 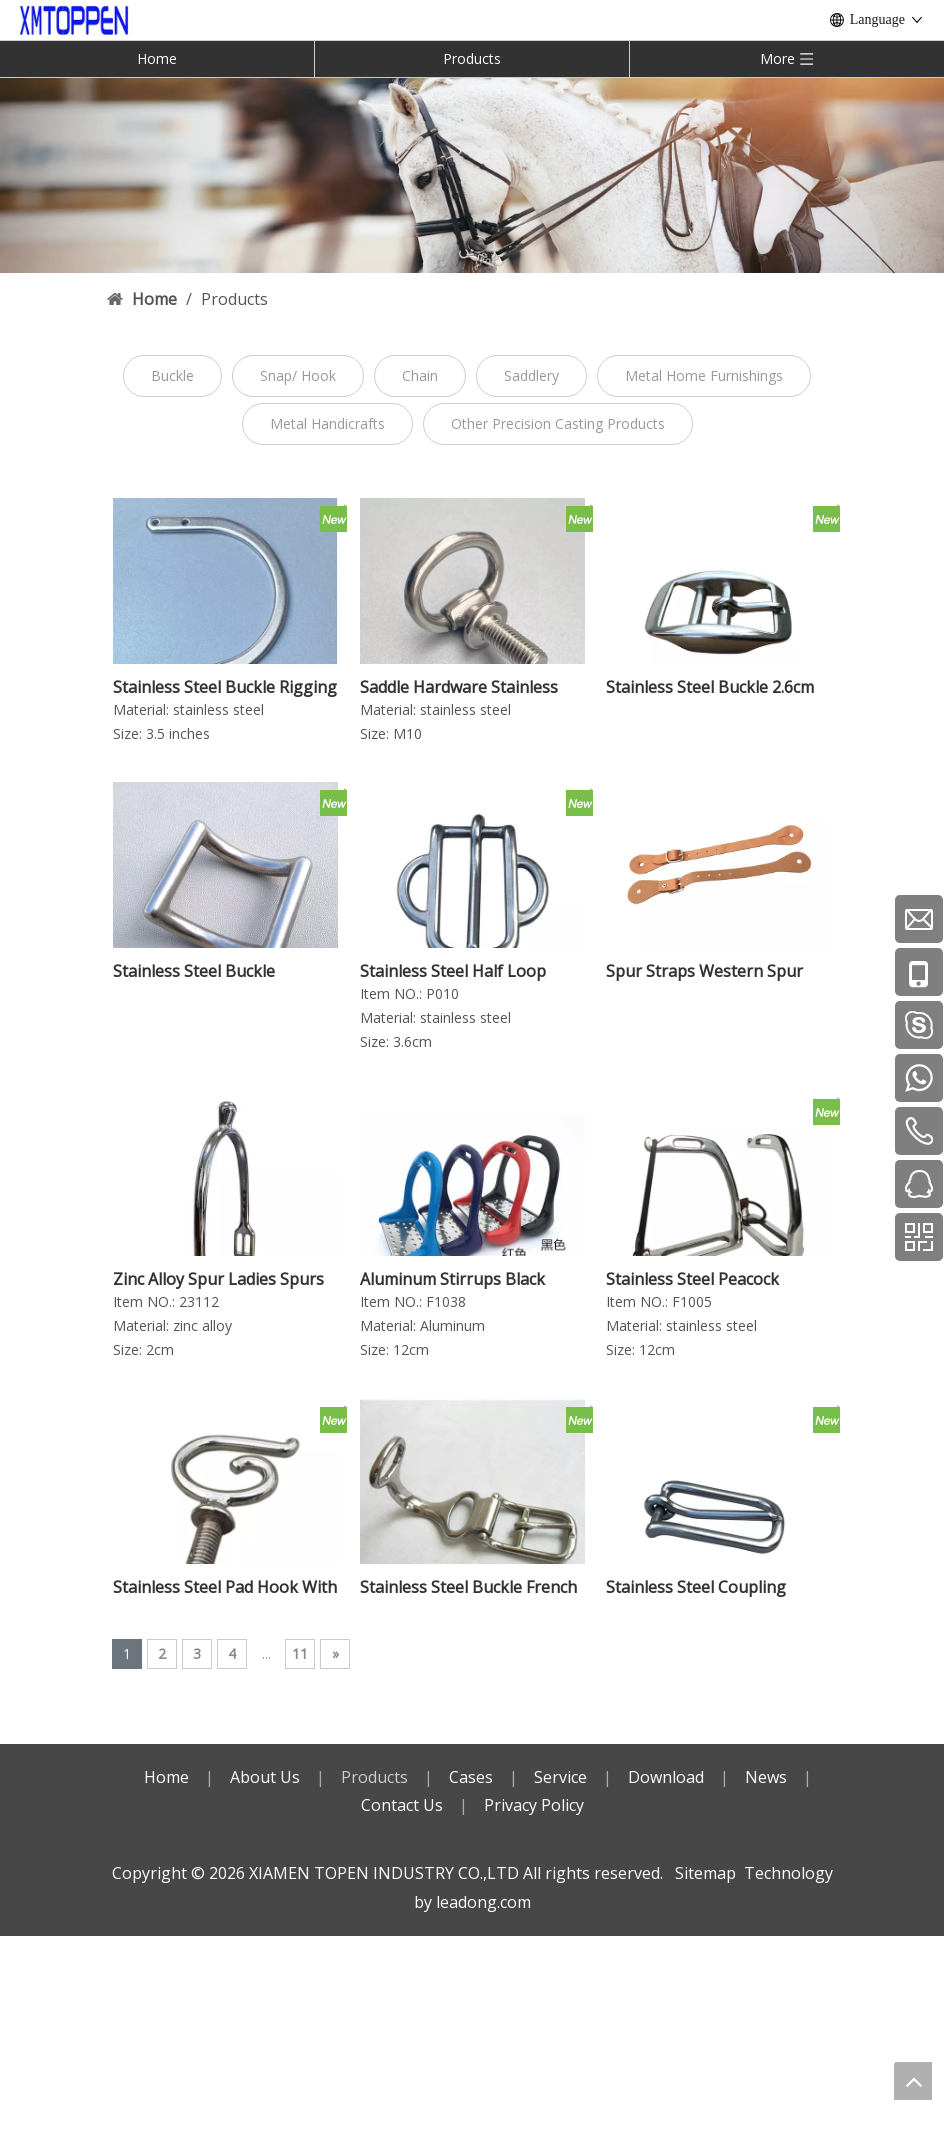 What do you see at coordinates (666, 1777) in the screenshot?
I see `Download` at bounding box center [666, 1777].